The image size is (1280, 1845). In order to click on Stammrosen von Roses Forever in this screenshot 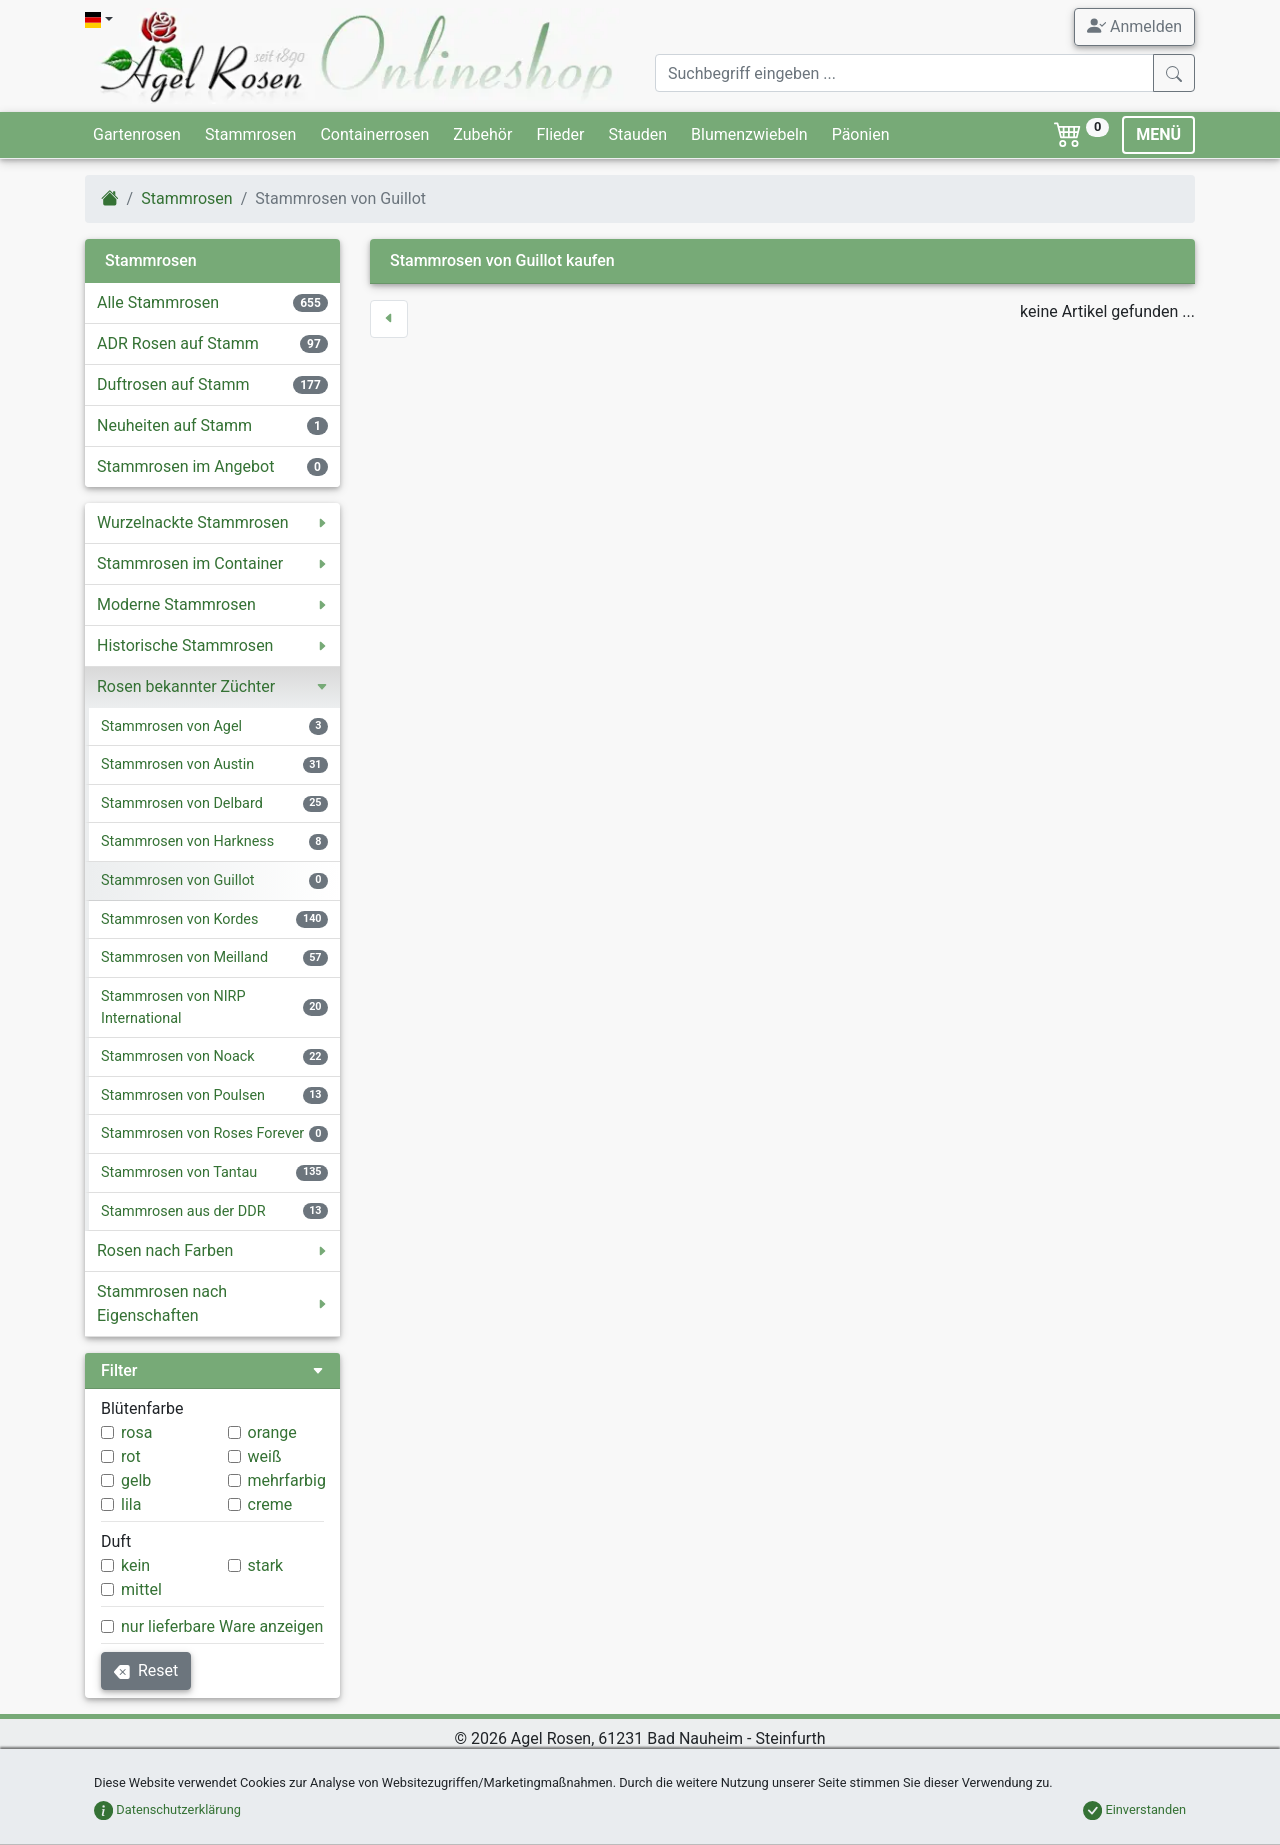, I will do `click(202, 1133)`.